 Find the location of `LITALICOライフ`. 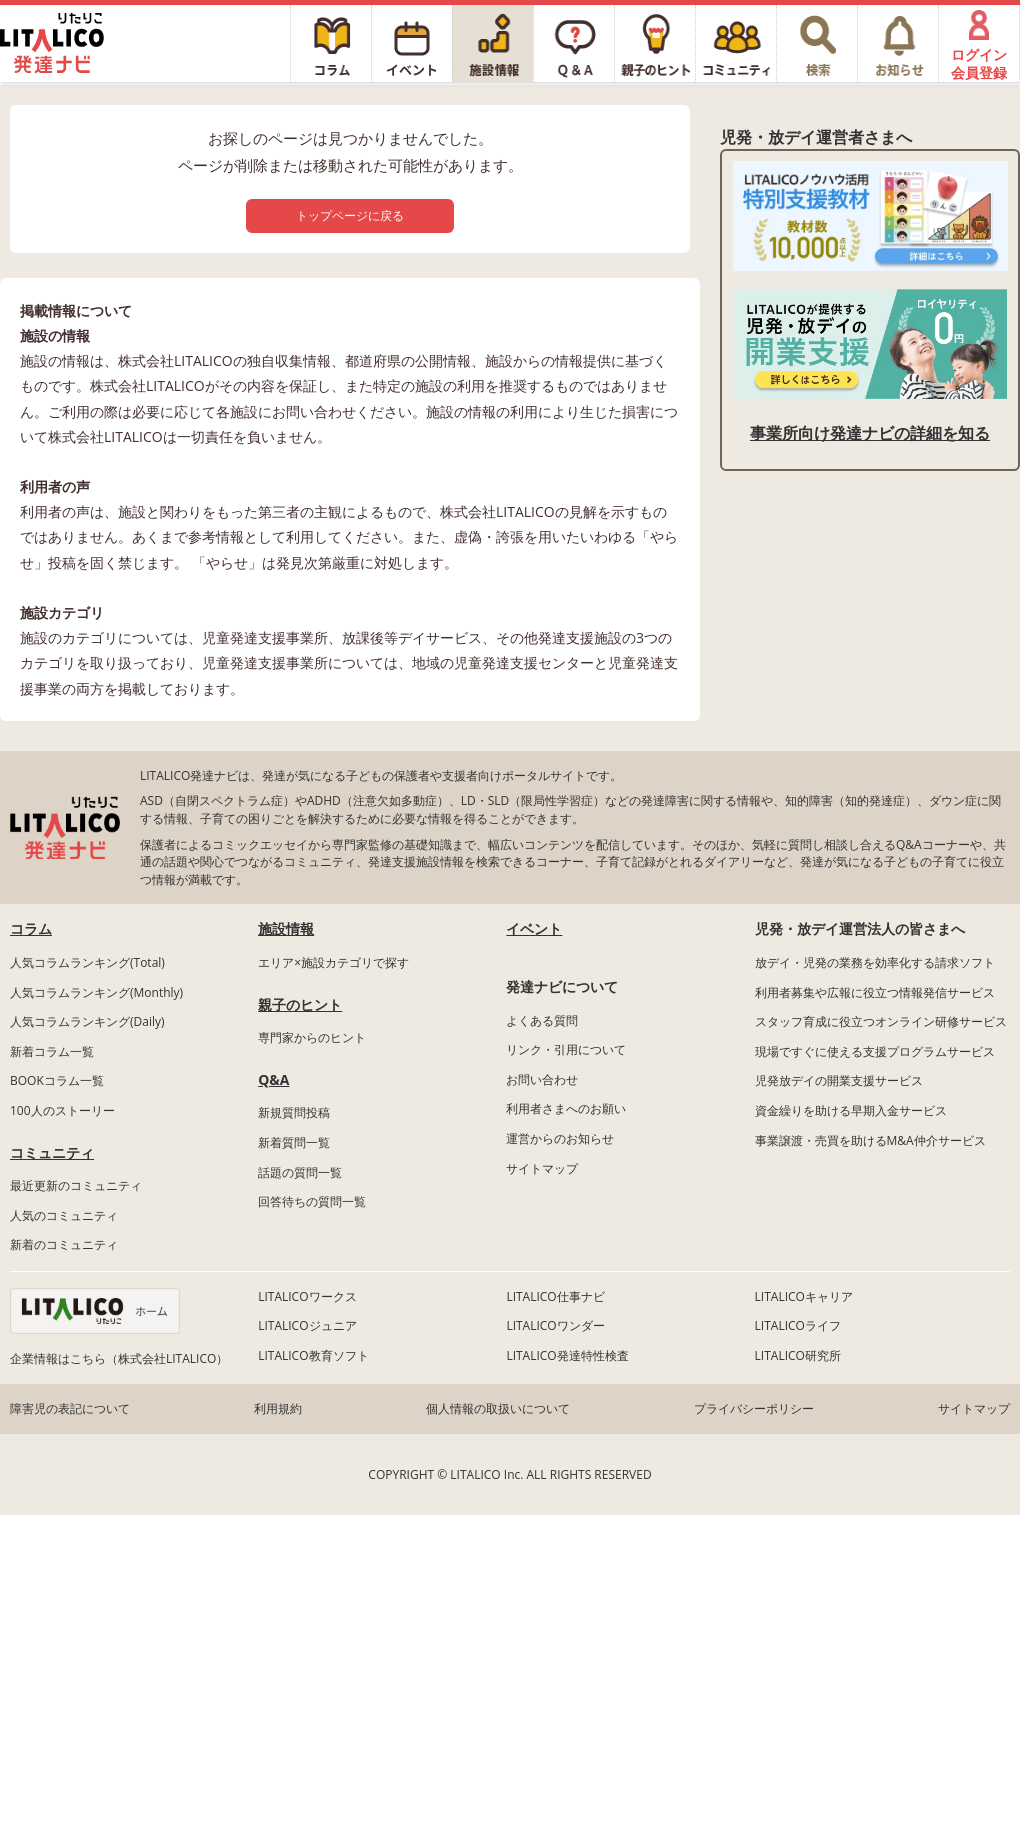

LITALICOライフ is located at coordinates (798, 1325).